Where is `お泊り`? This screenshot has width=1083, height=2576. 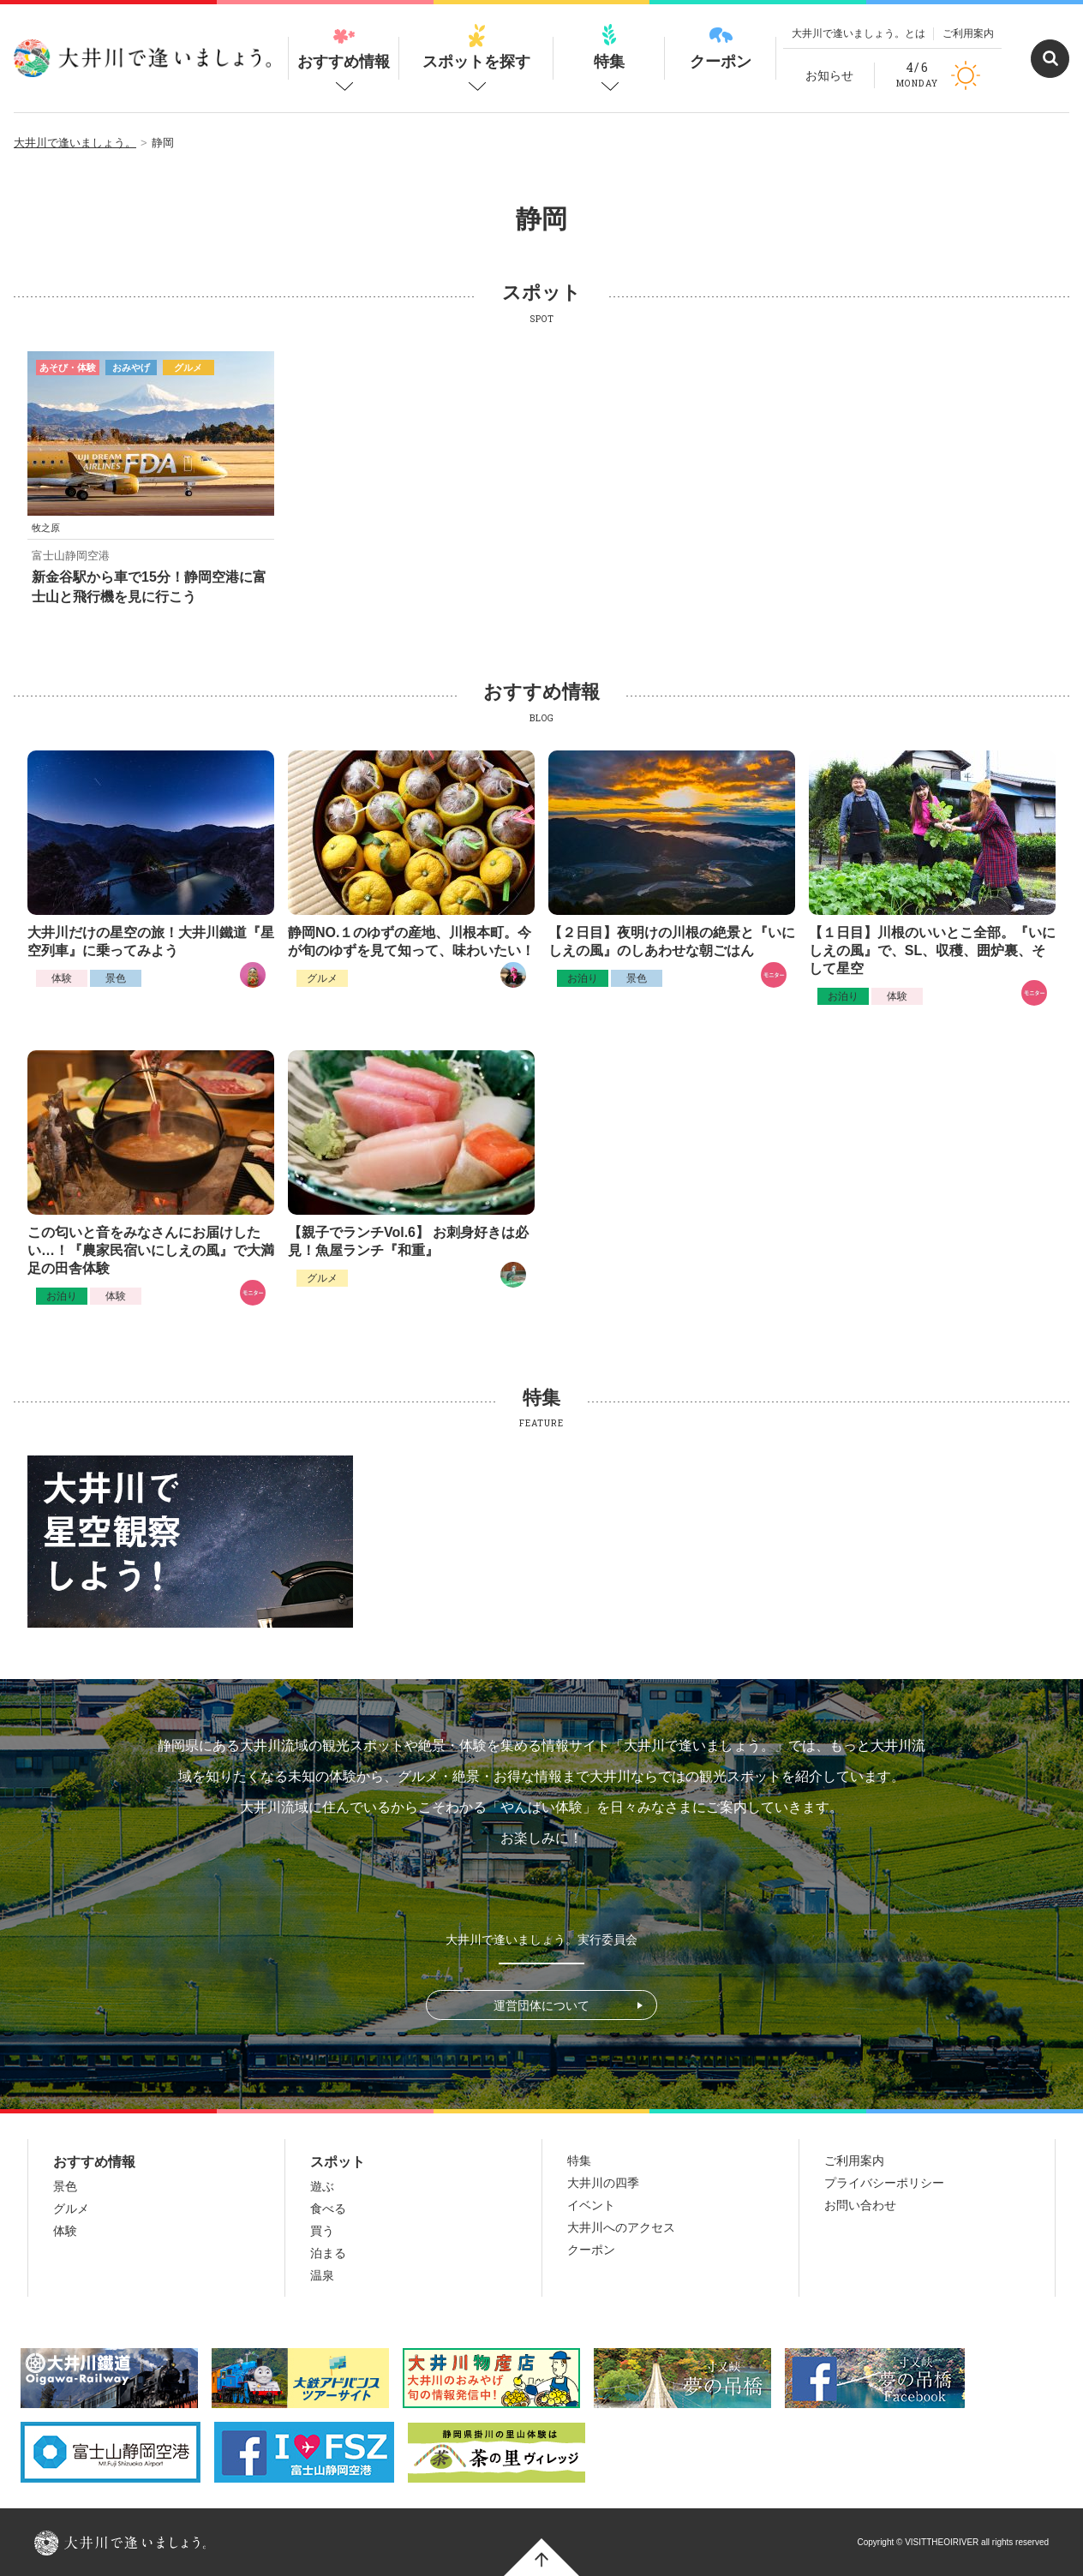 お泊り is located at coordinates (582, 978).